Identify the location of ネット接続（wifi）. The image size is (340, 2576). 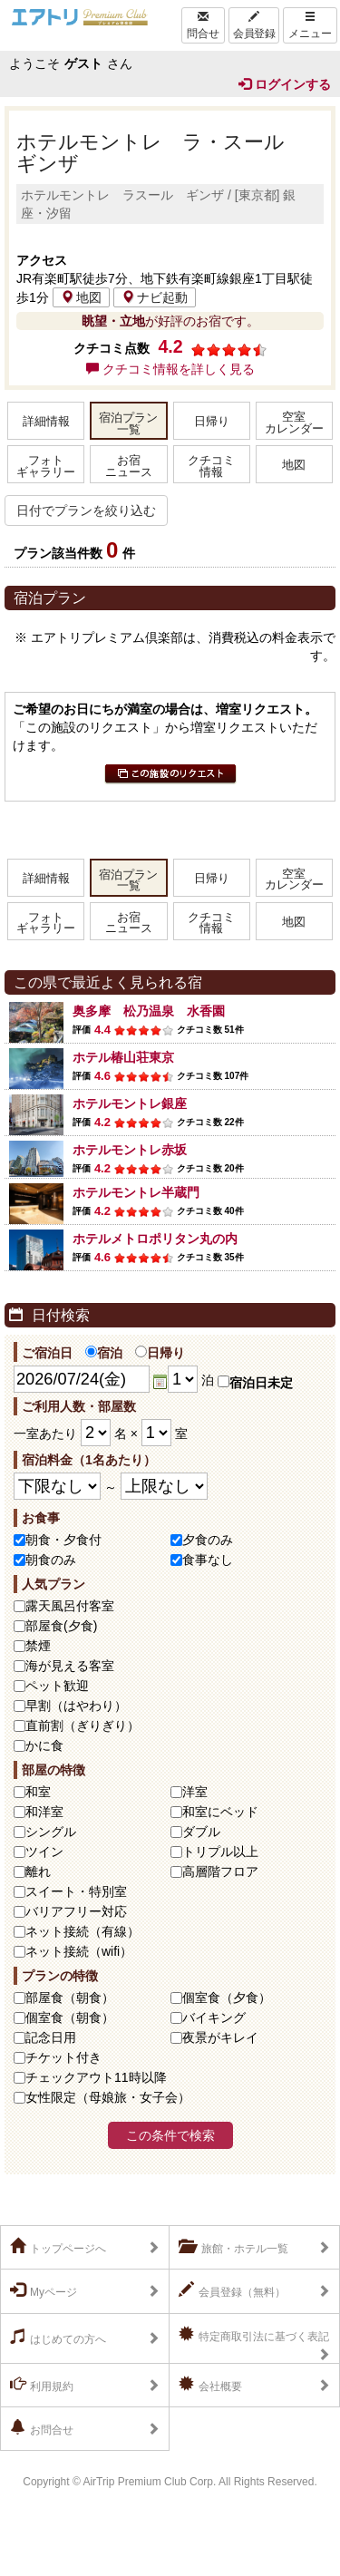
(78, 1951).